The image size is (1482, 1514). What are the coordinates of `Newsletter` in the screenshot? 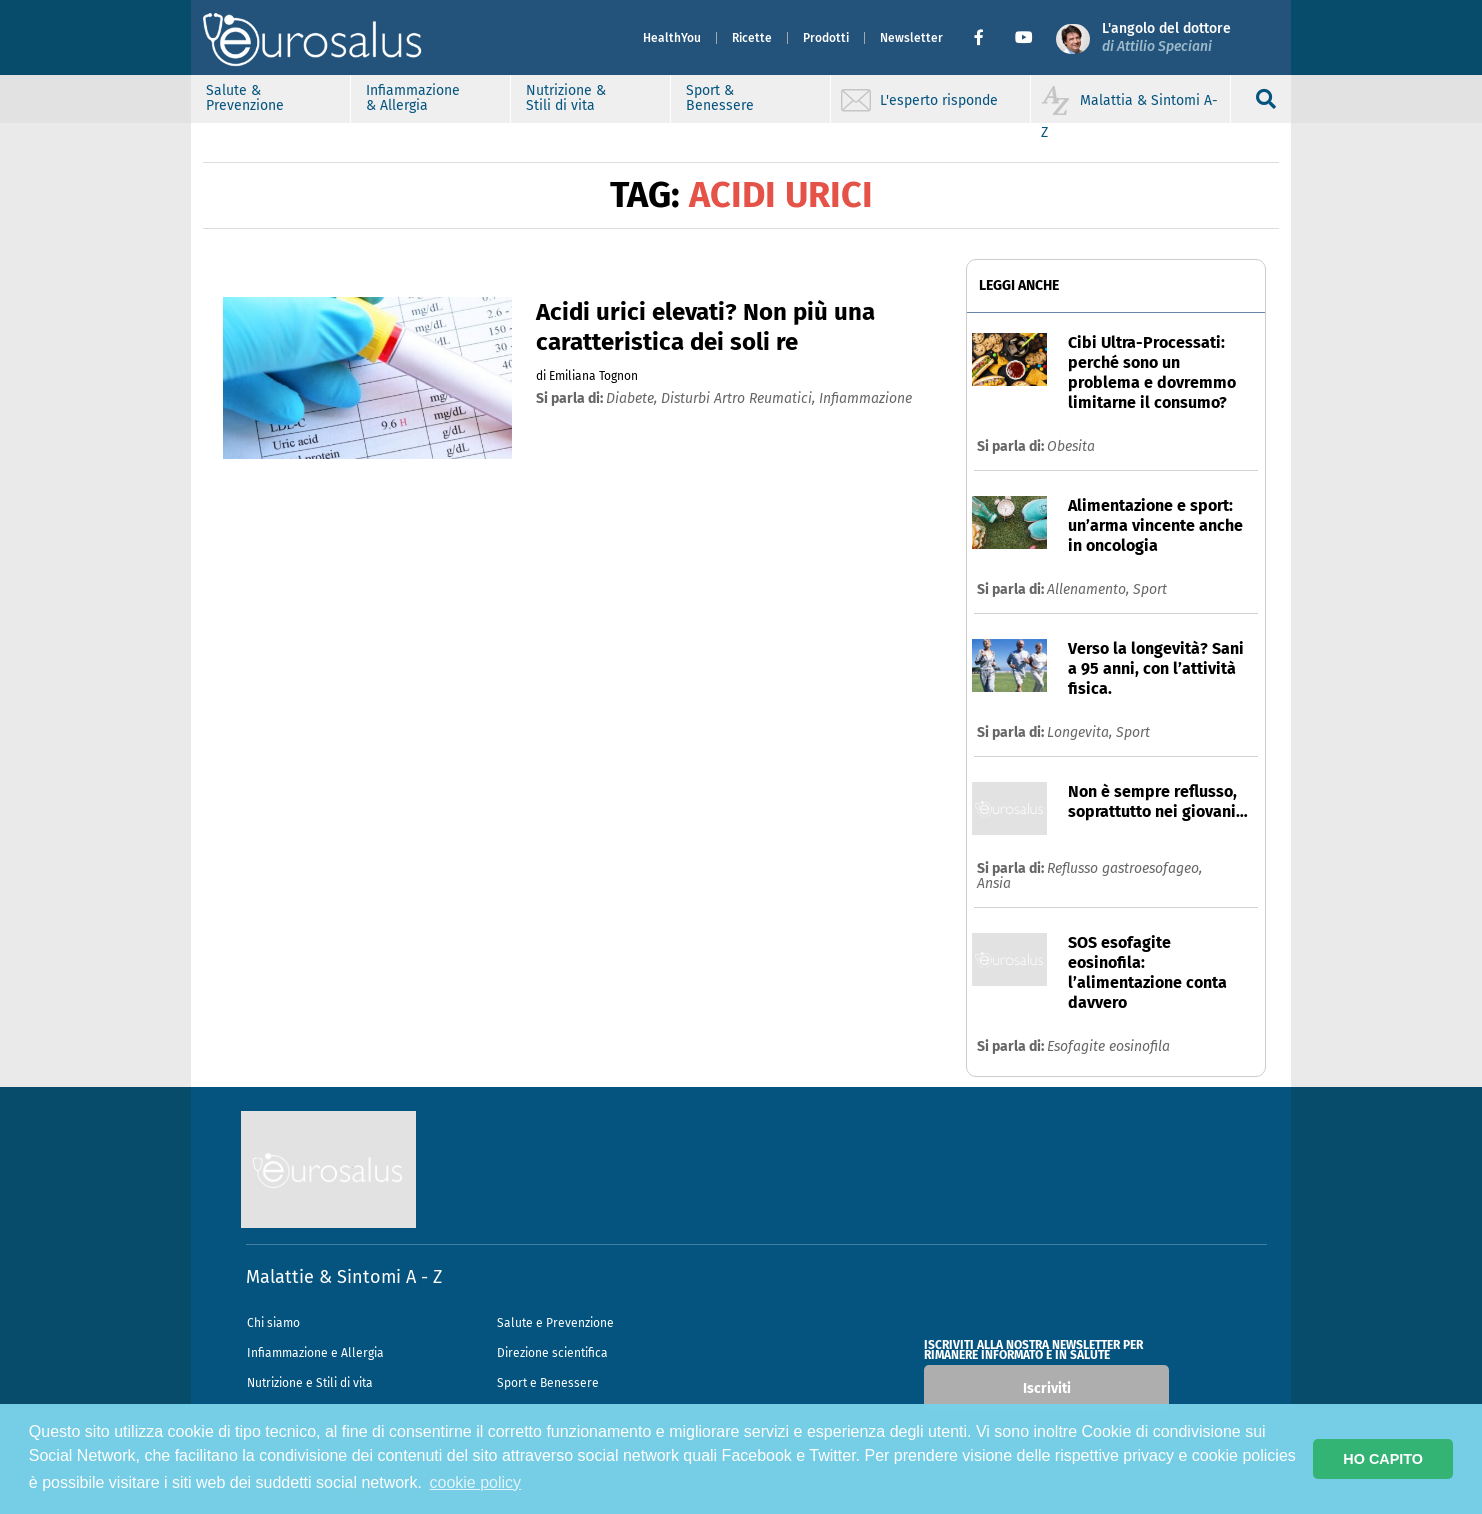 It's located at (911, 38).